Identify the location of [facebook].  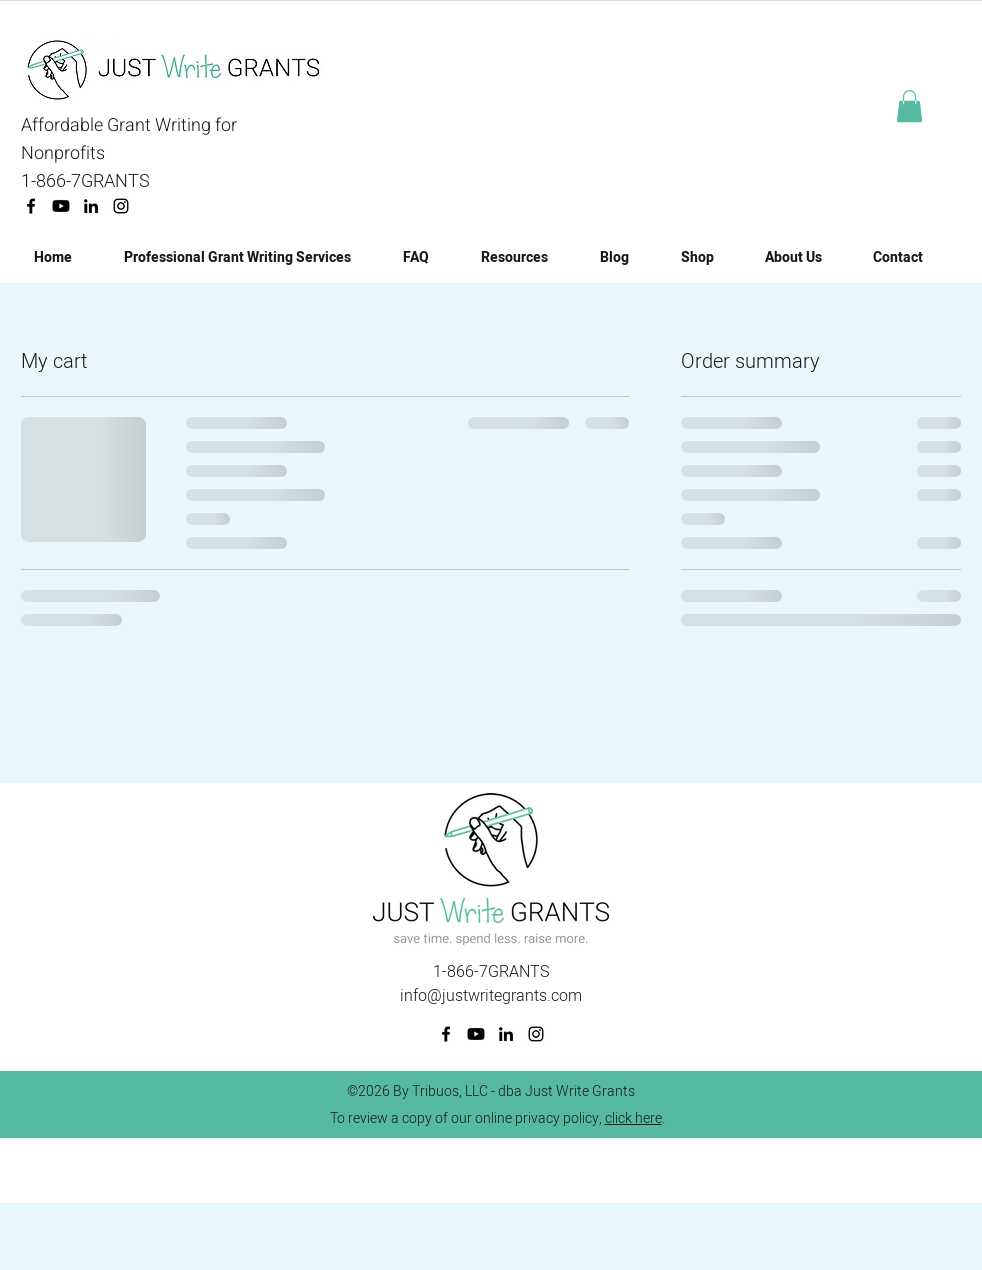
(31, 206).